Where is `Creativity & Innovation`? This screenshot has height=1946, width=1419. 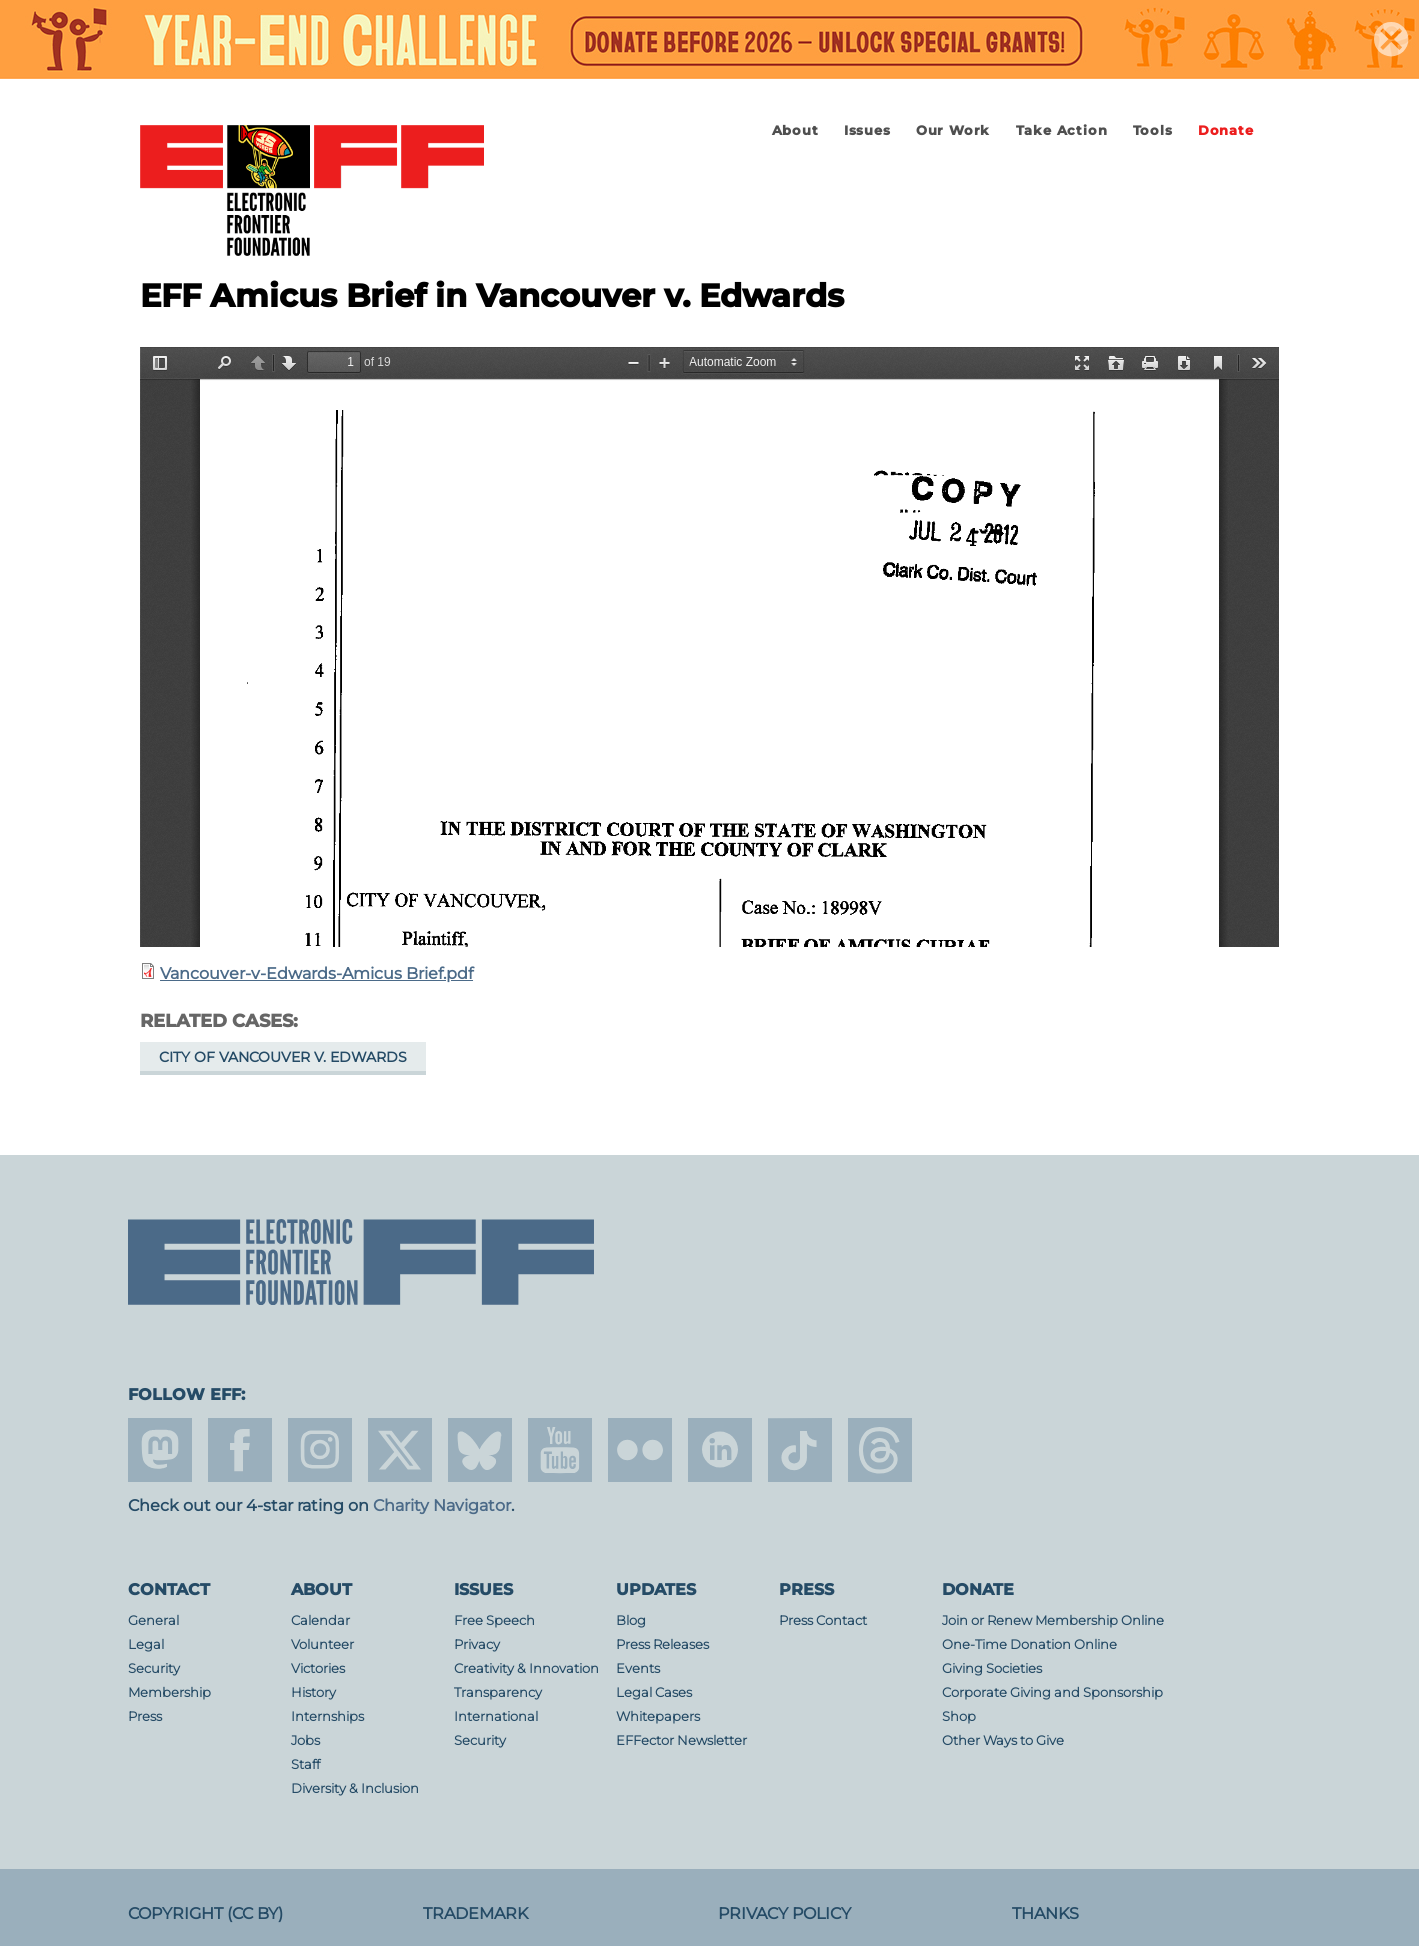 Creativity & Innovation is located at coordinates (526, 1668).